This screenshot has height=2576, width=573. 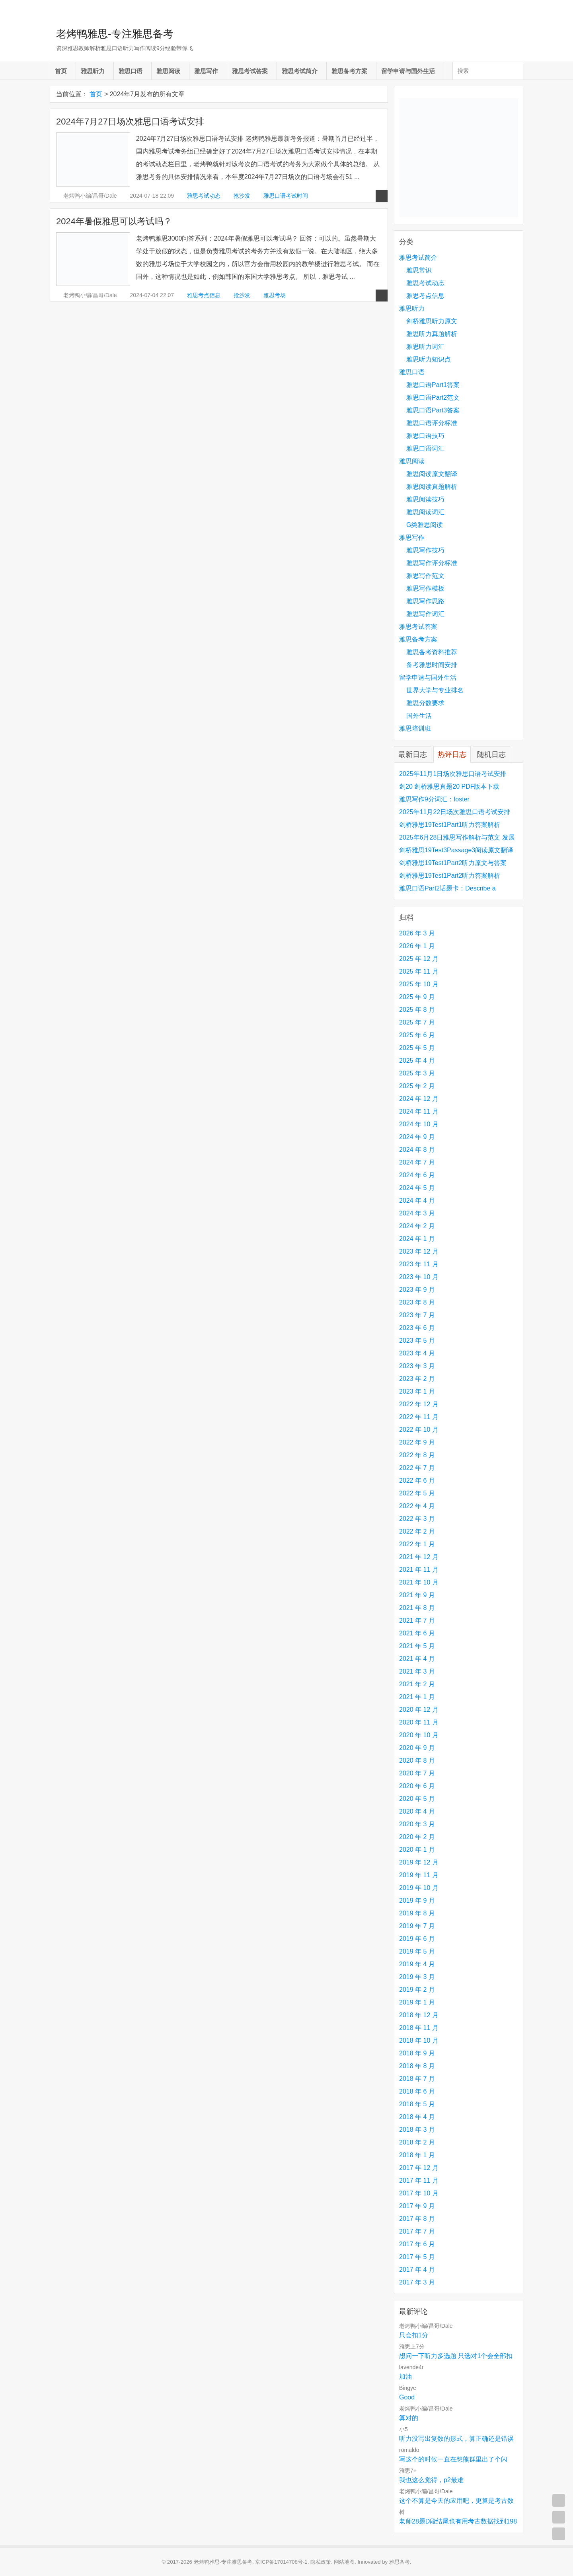 I want to click on 算对的, so click(x=408, y=2418).